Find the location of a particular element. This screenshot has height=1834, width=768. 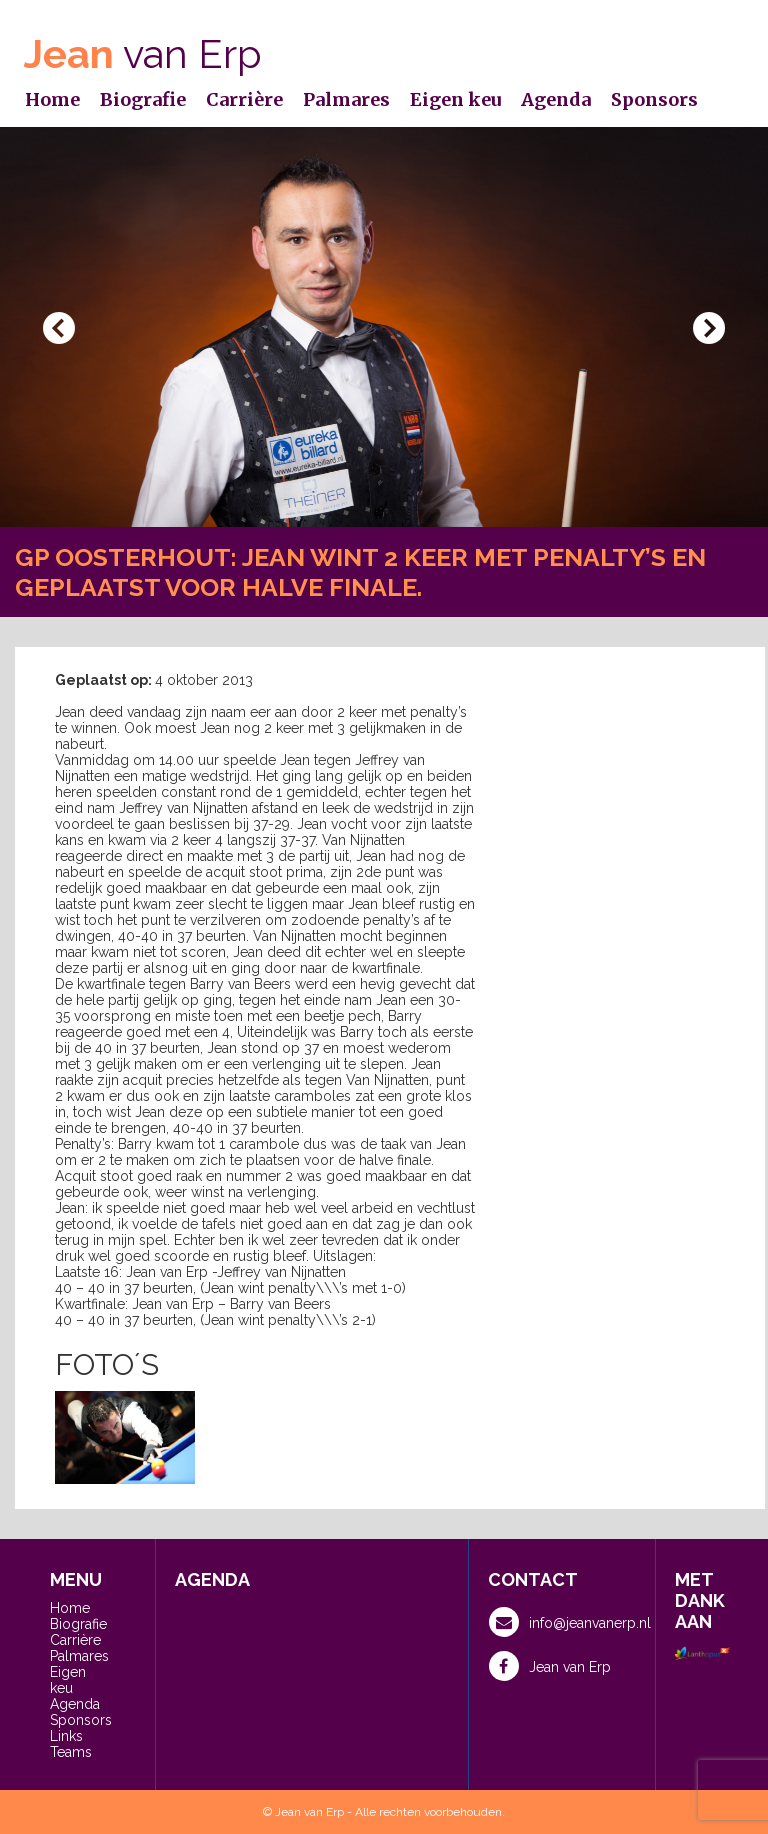

van Erp is located at coordinates (143, 53).